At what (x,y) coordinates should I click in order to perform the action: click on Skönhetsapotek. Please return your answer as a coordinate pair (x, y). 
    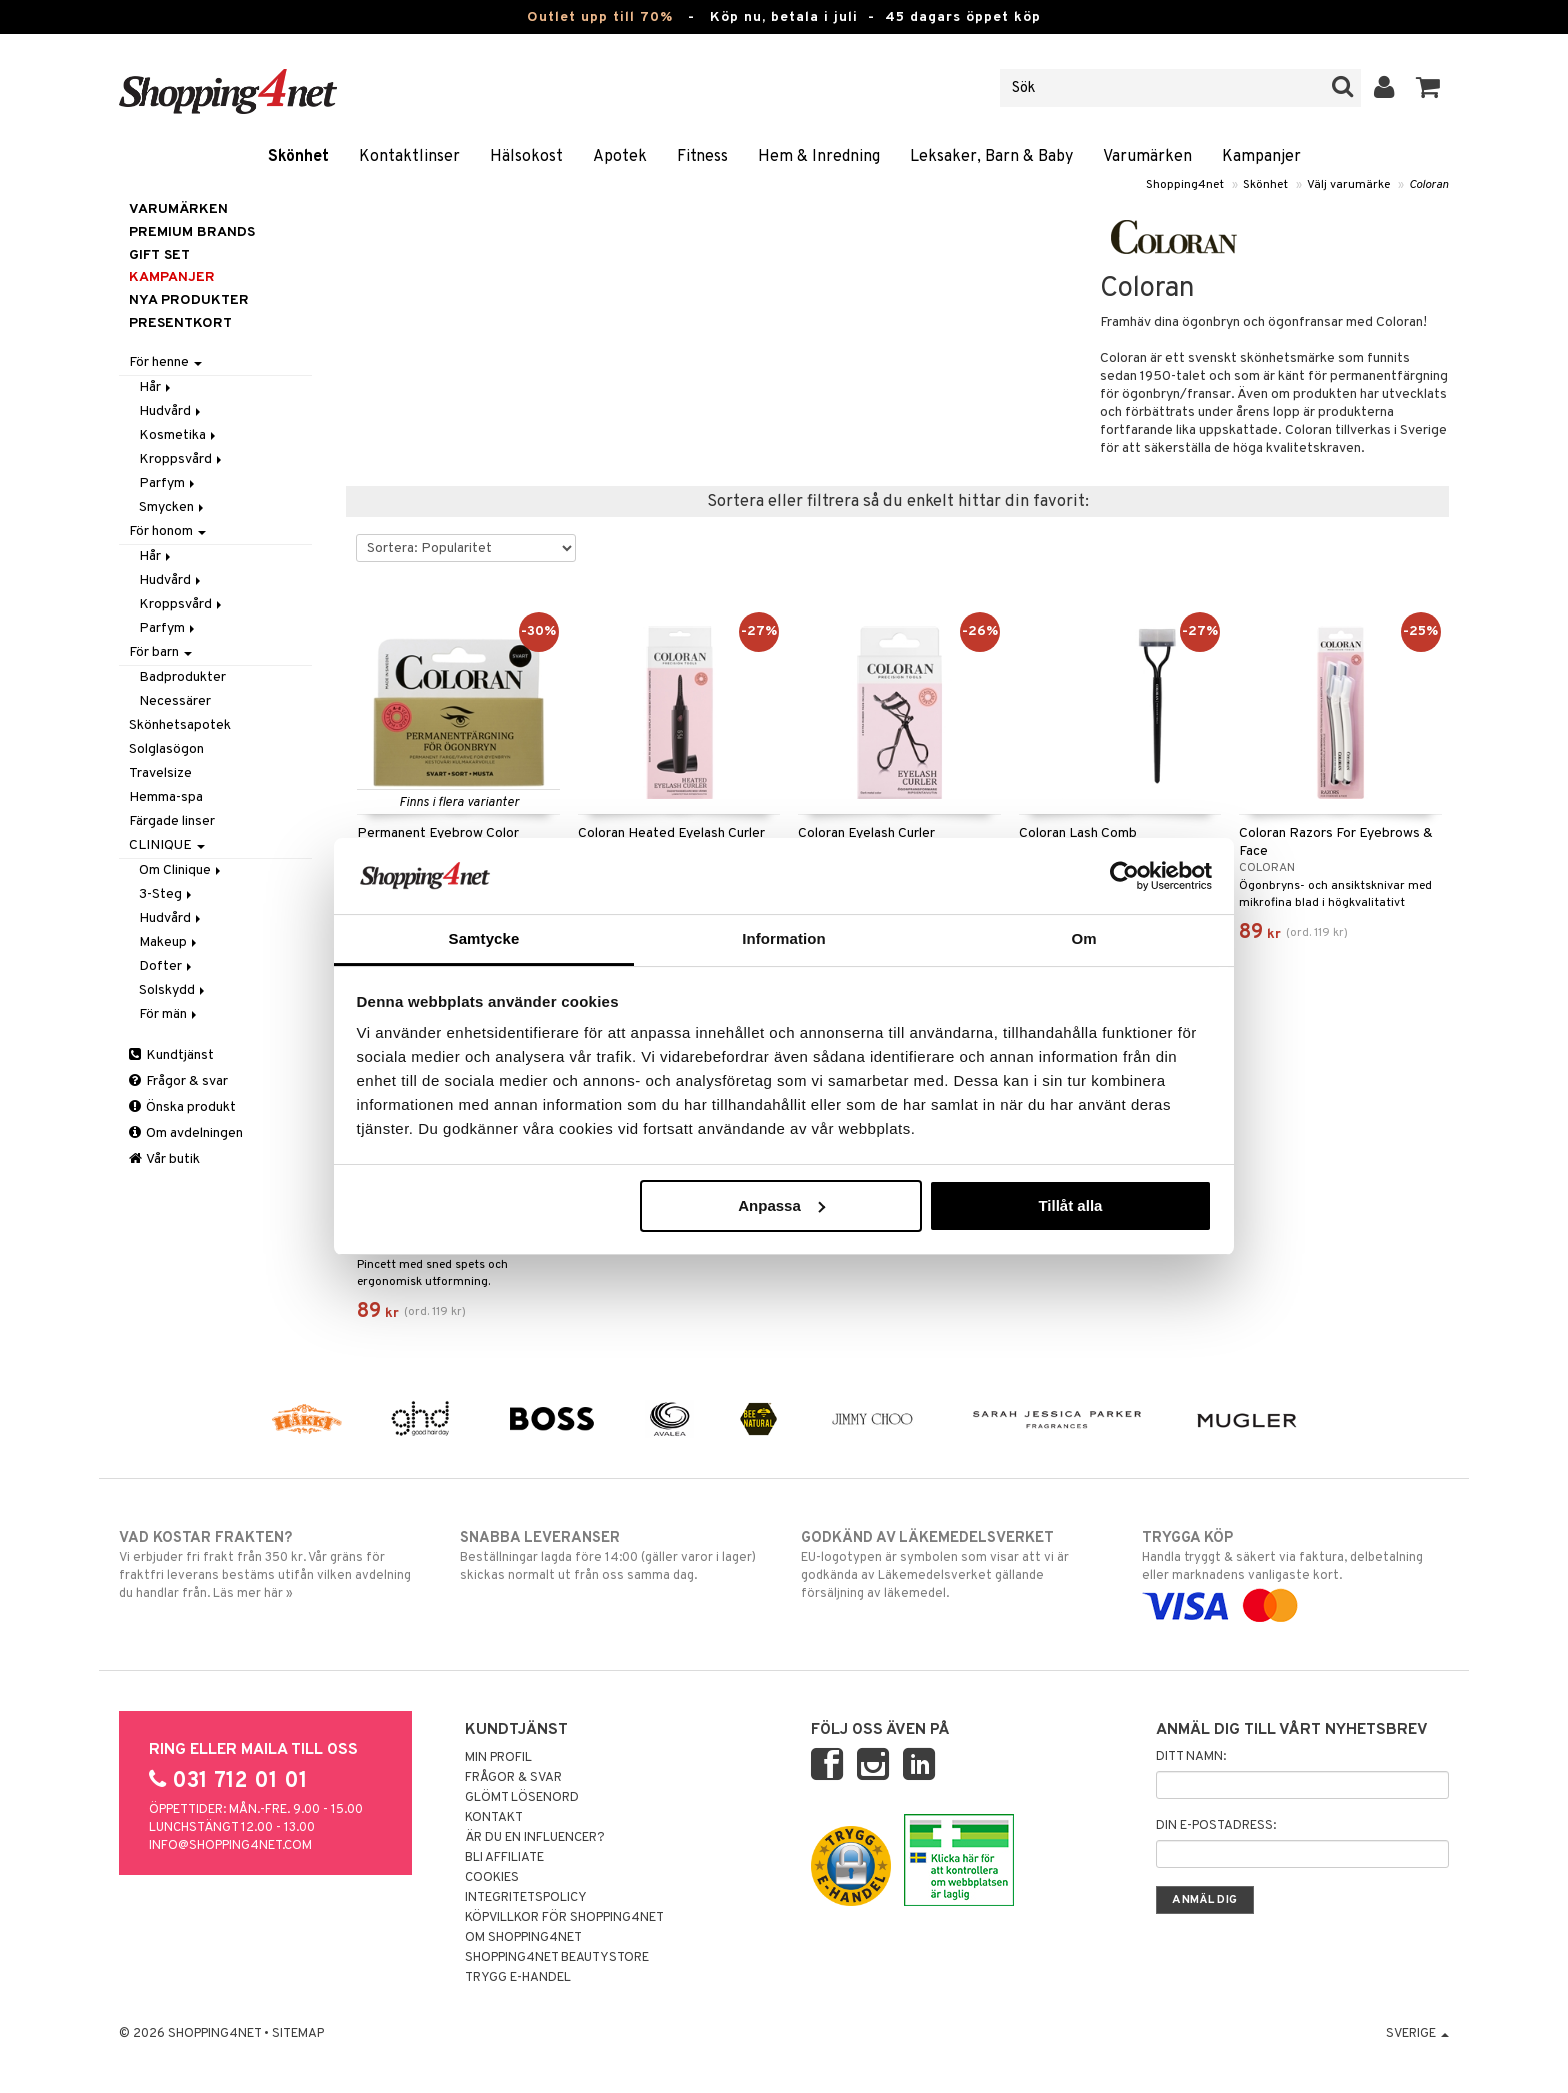
    Looking at the image, I should click on (180, 725).